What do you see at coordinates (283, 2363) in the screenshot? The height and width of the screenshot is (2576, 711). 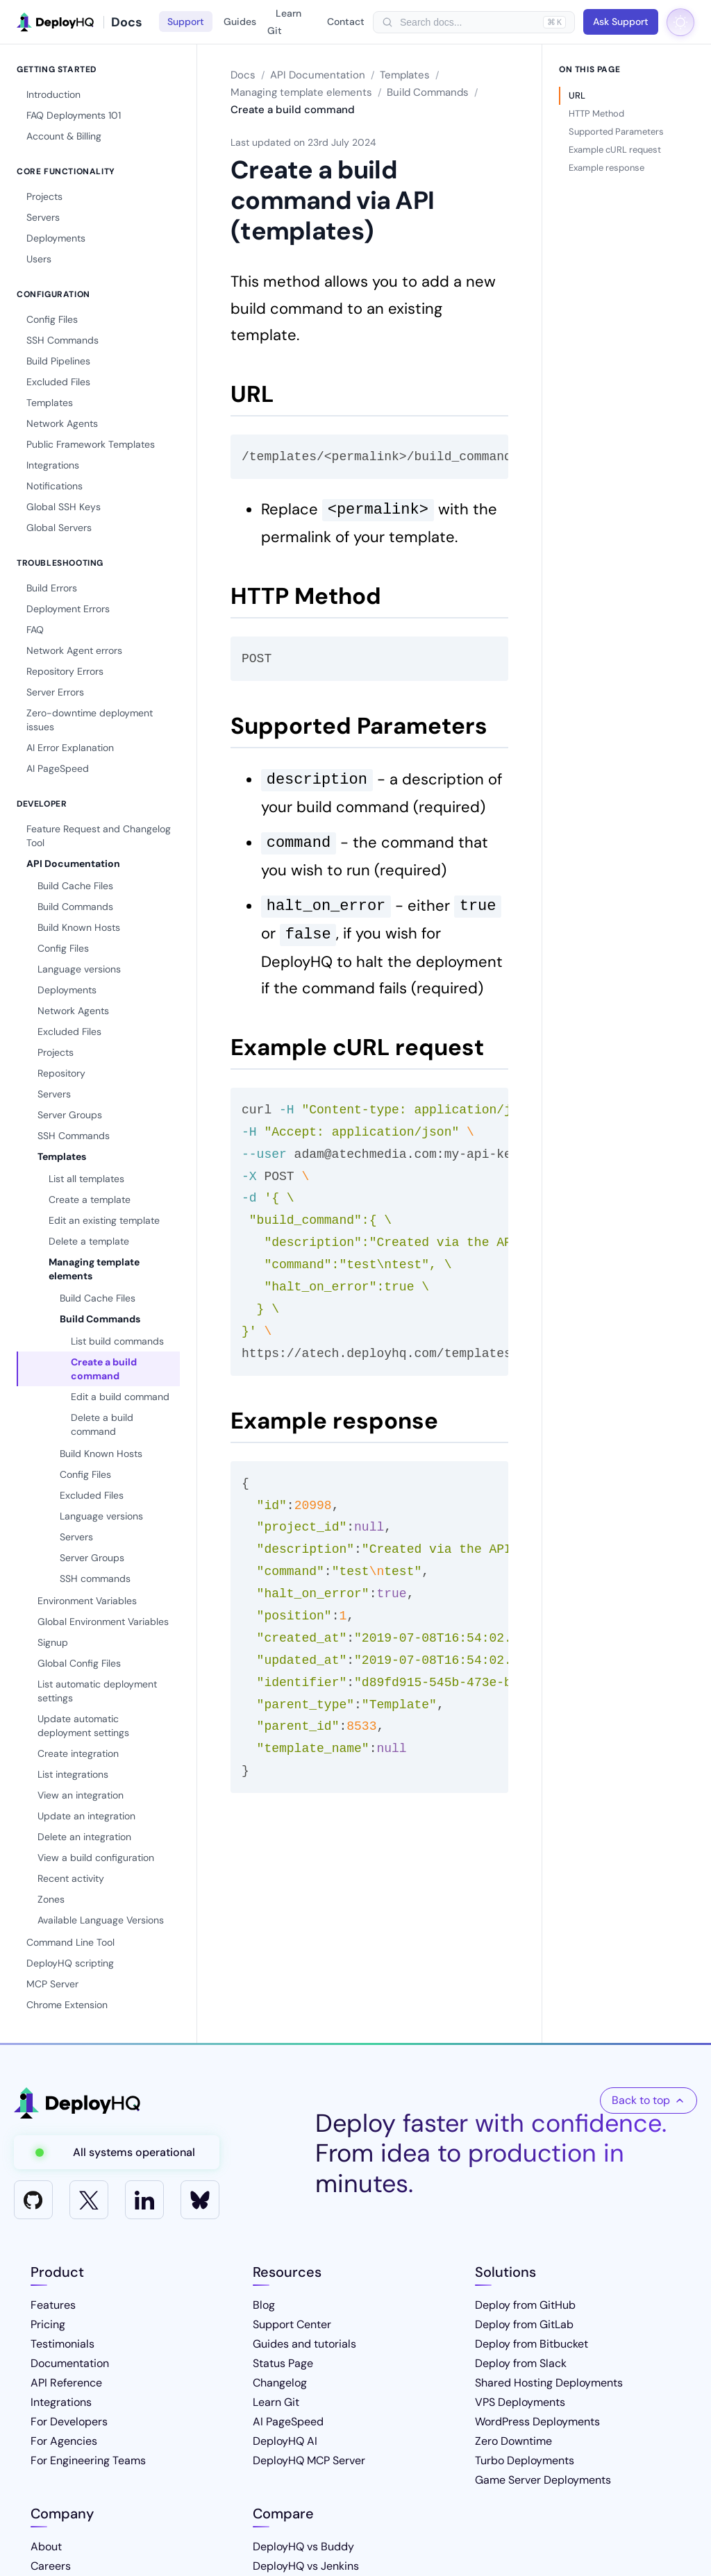 I see `Status Page` at bounding box center [283, 2363].